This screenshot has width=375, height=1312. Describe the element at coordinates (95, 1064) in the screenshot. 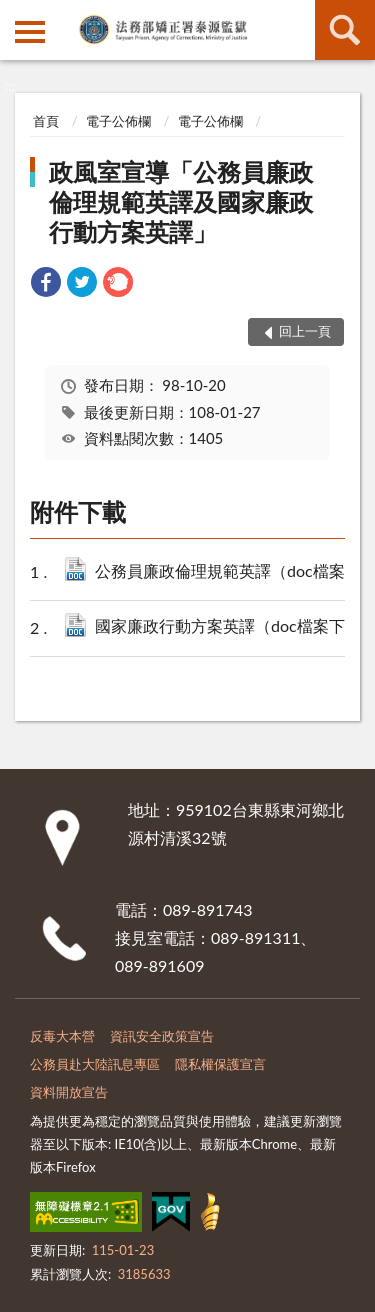

I see `公務員赴大陸訊息專區` at that location.